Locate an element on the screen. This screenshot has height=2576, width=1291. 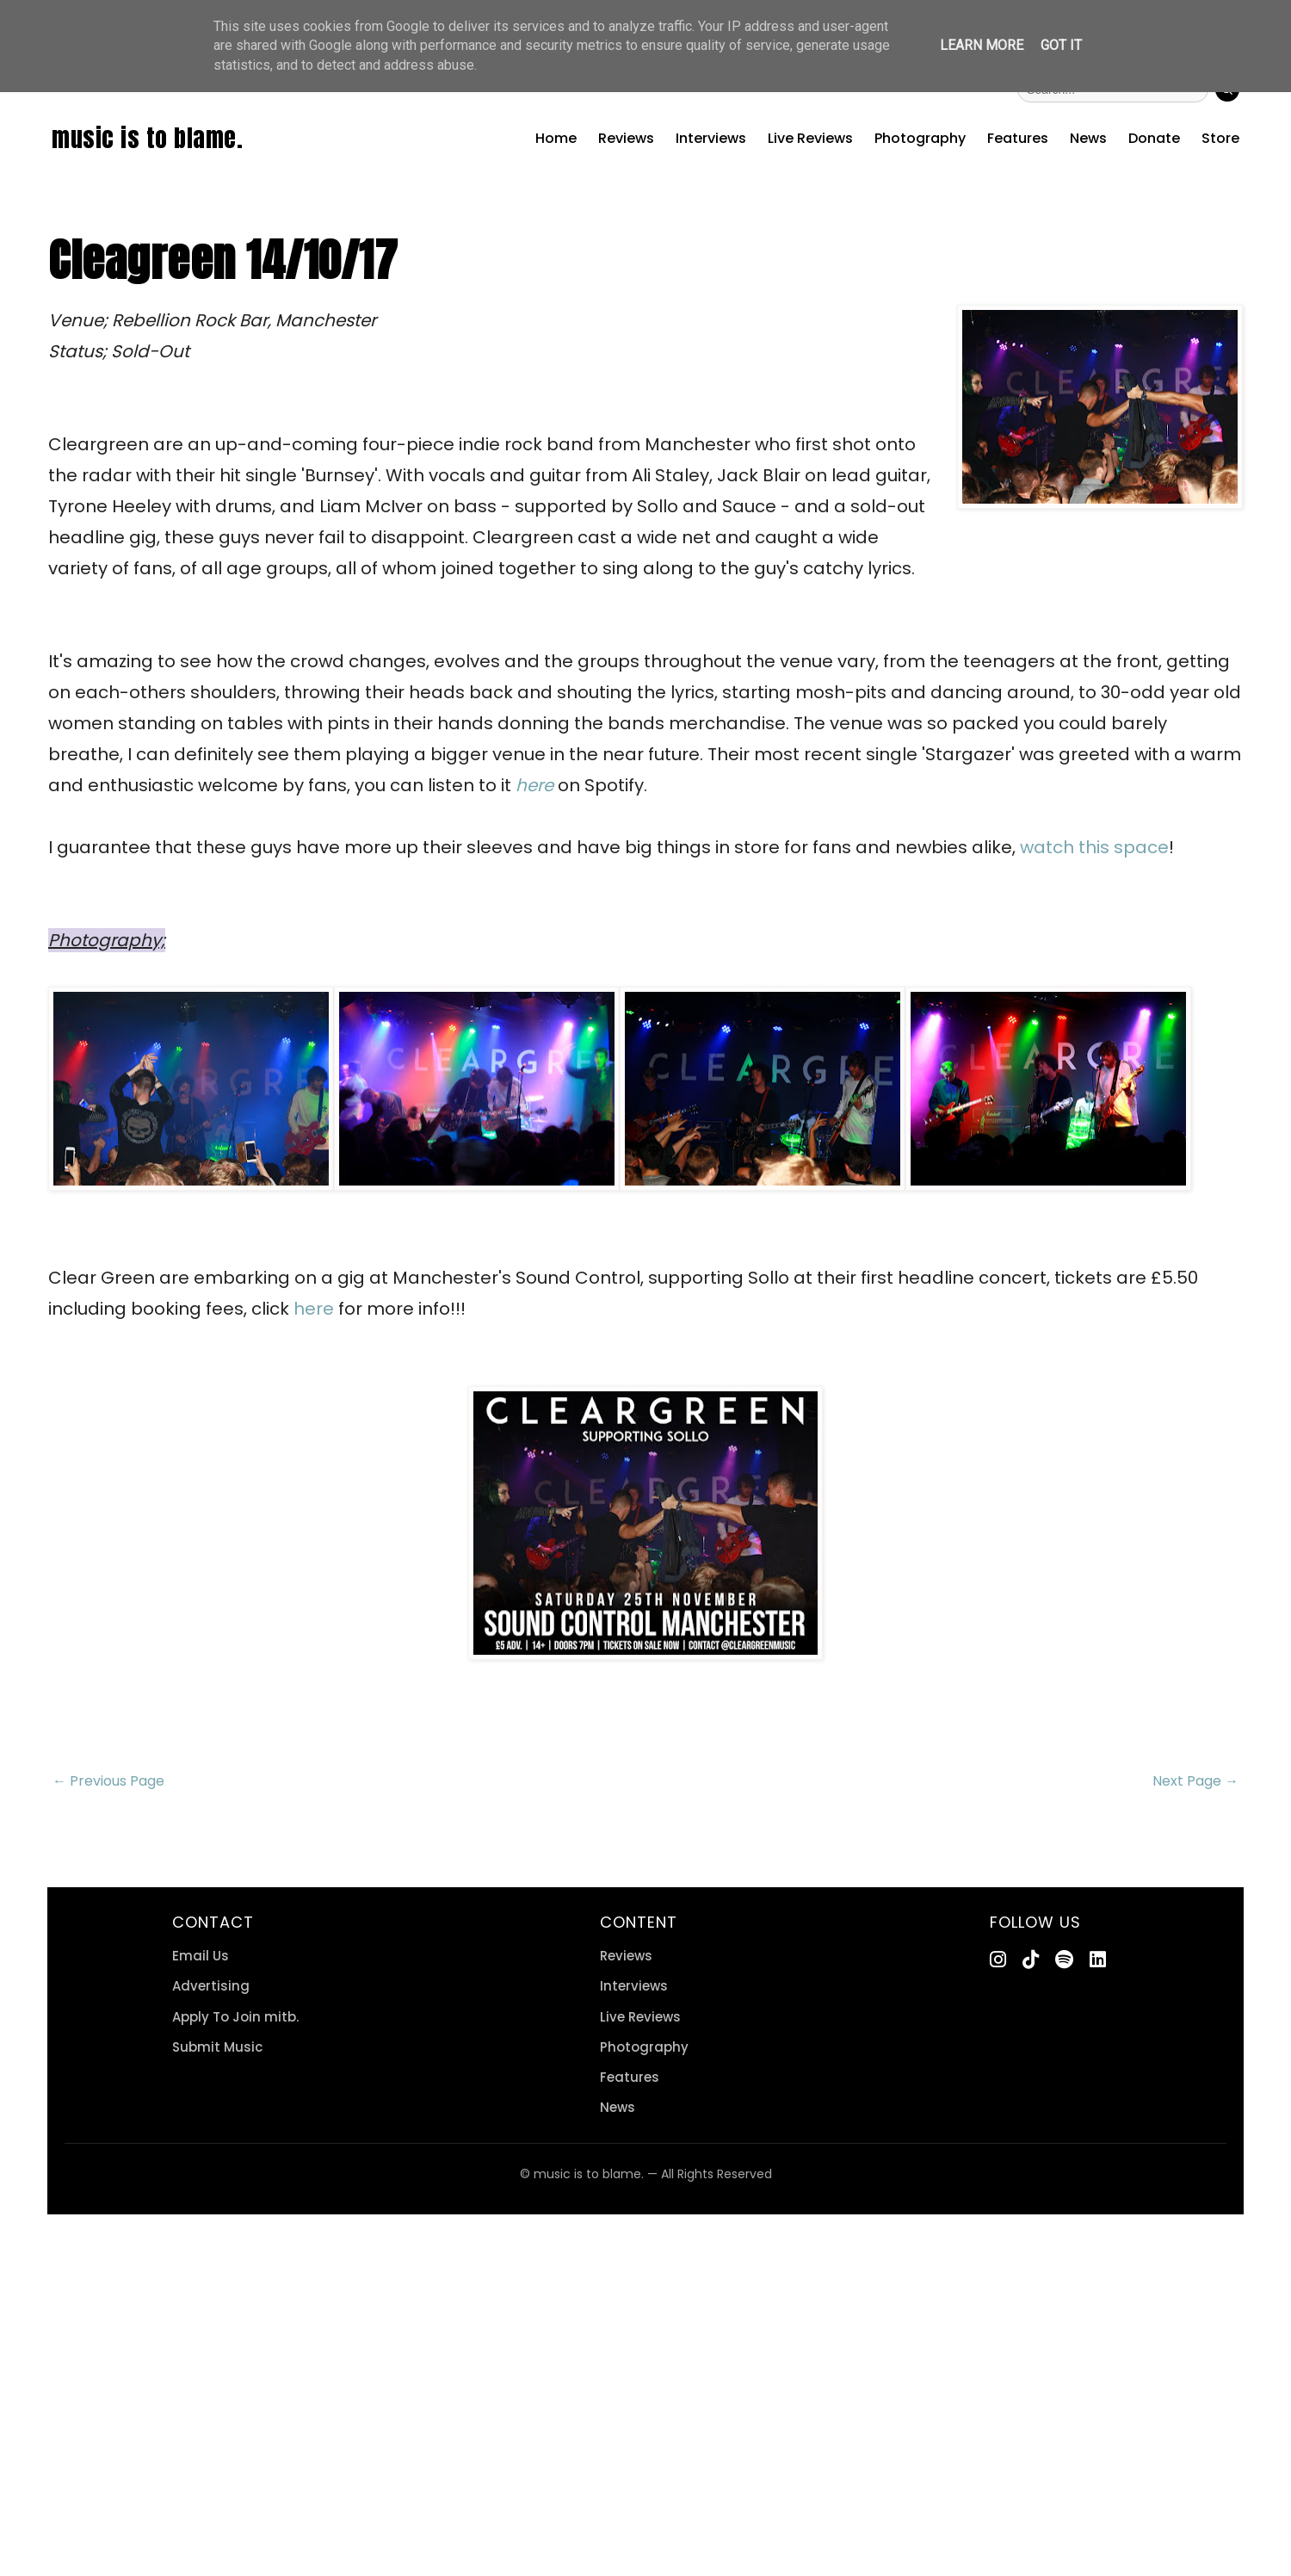
Home is located at coordinates (556, 138).